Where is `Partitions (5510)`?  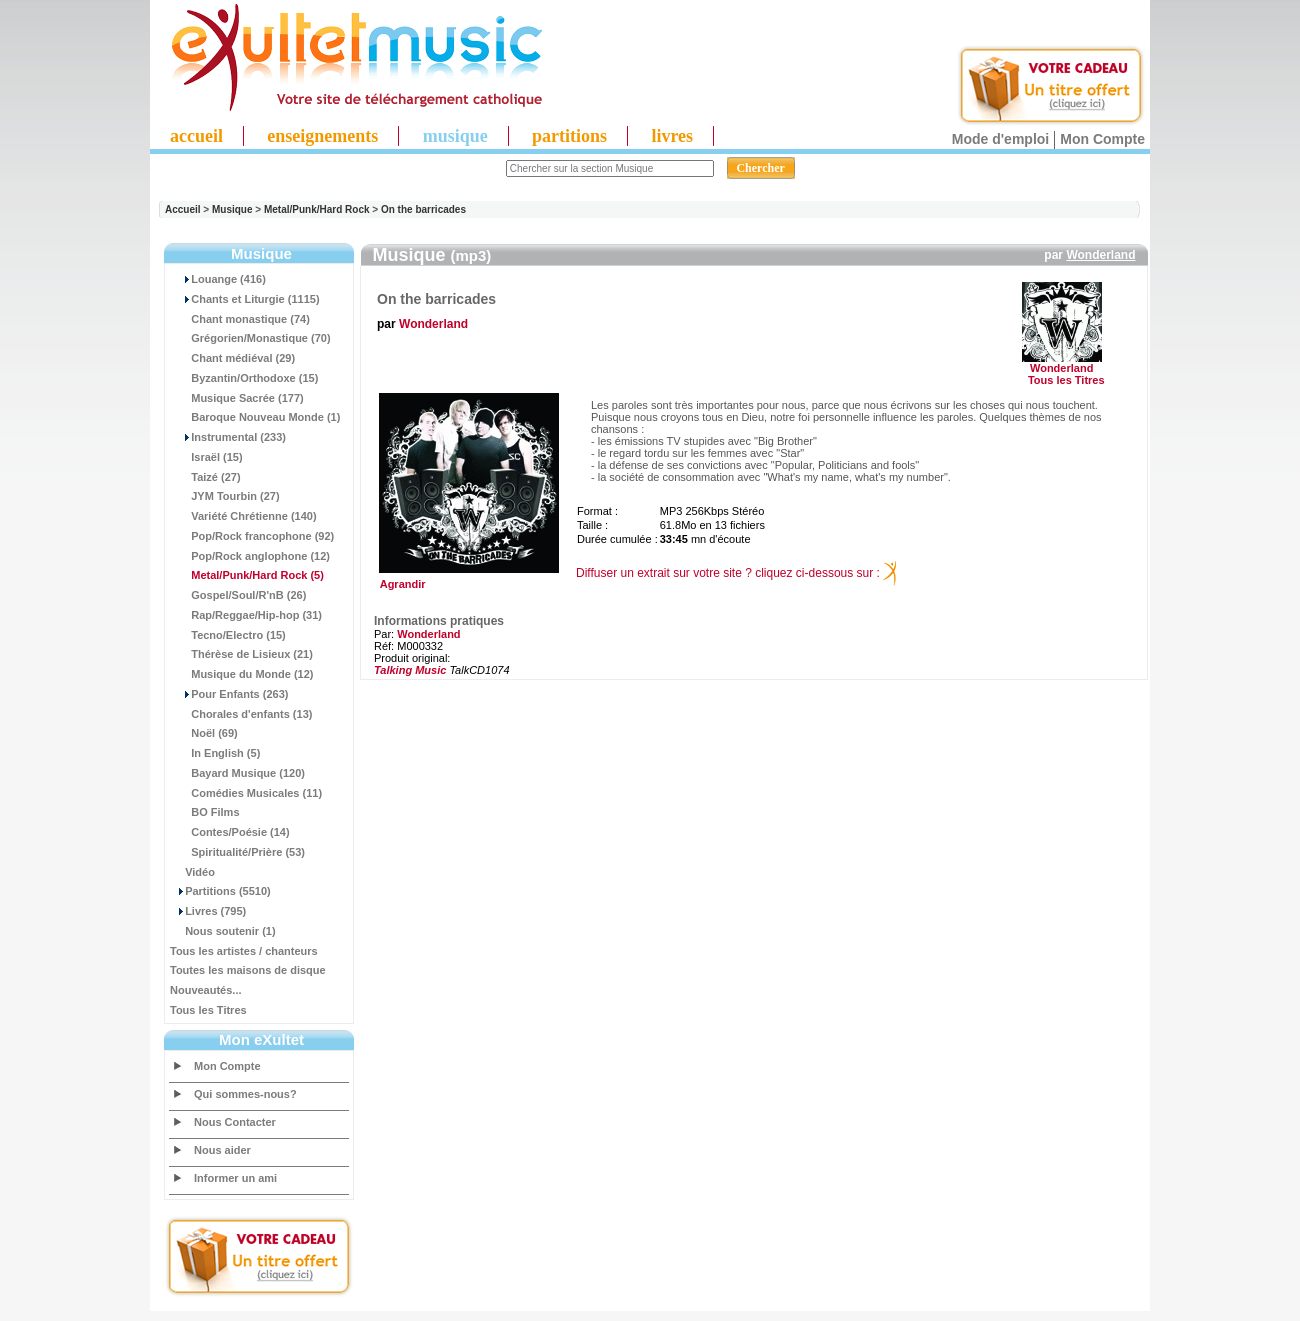 Partitions (5510) is located at coordinates (220, 891).